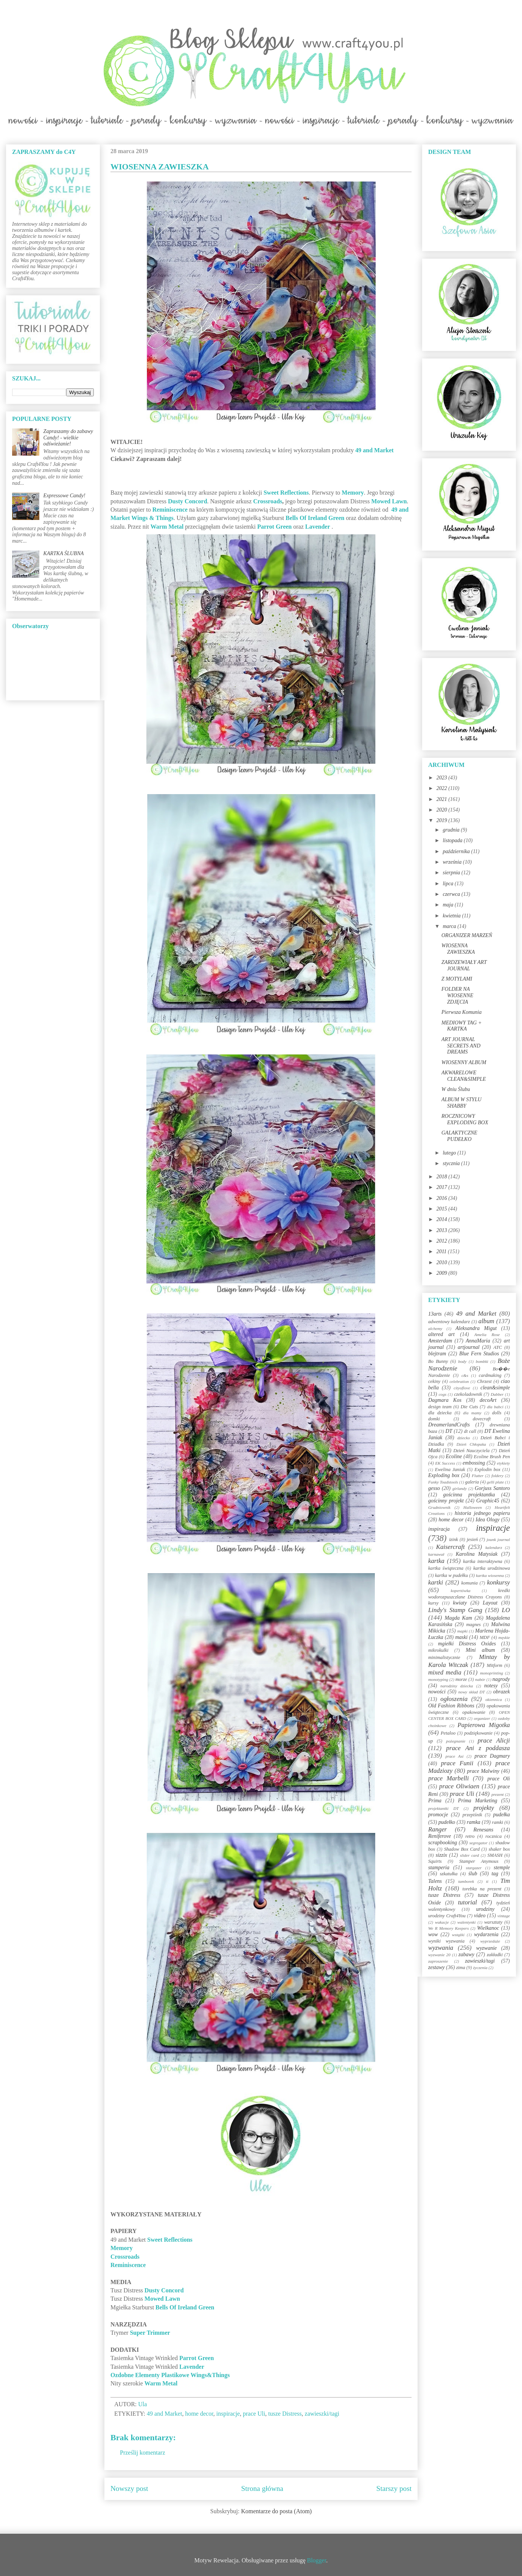  I want to click on Memory, so click(353, 492).